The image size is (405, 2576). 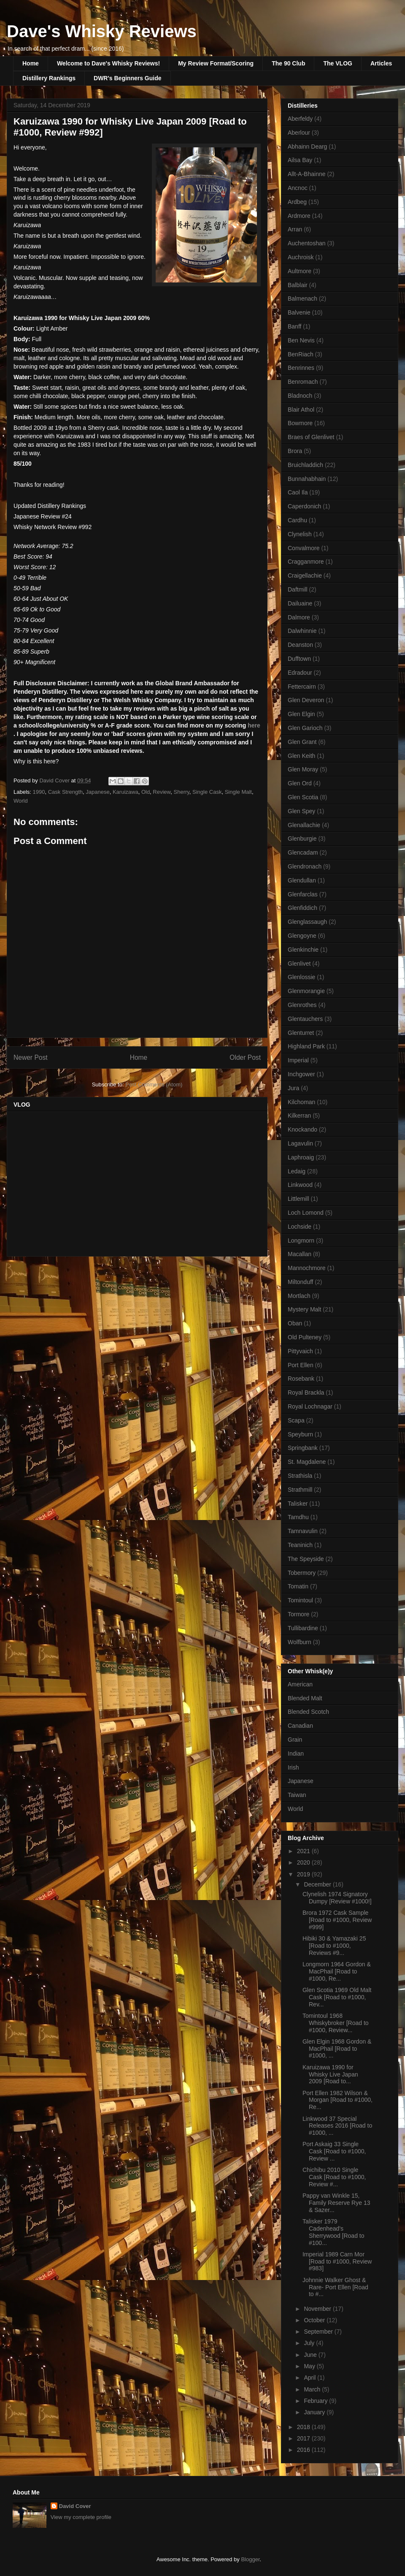 What do you see at coordinates (39, 792) in the screenshot?
I see `1990` at bounding box center [39, 792].